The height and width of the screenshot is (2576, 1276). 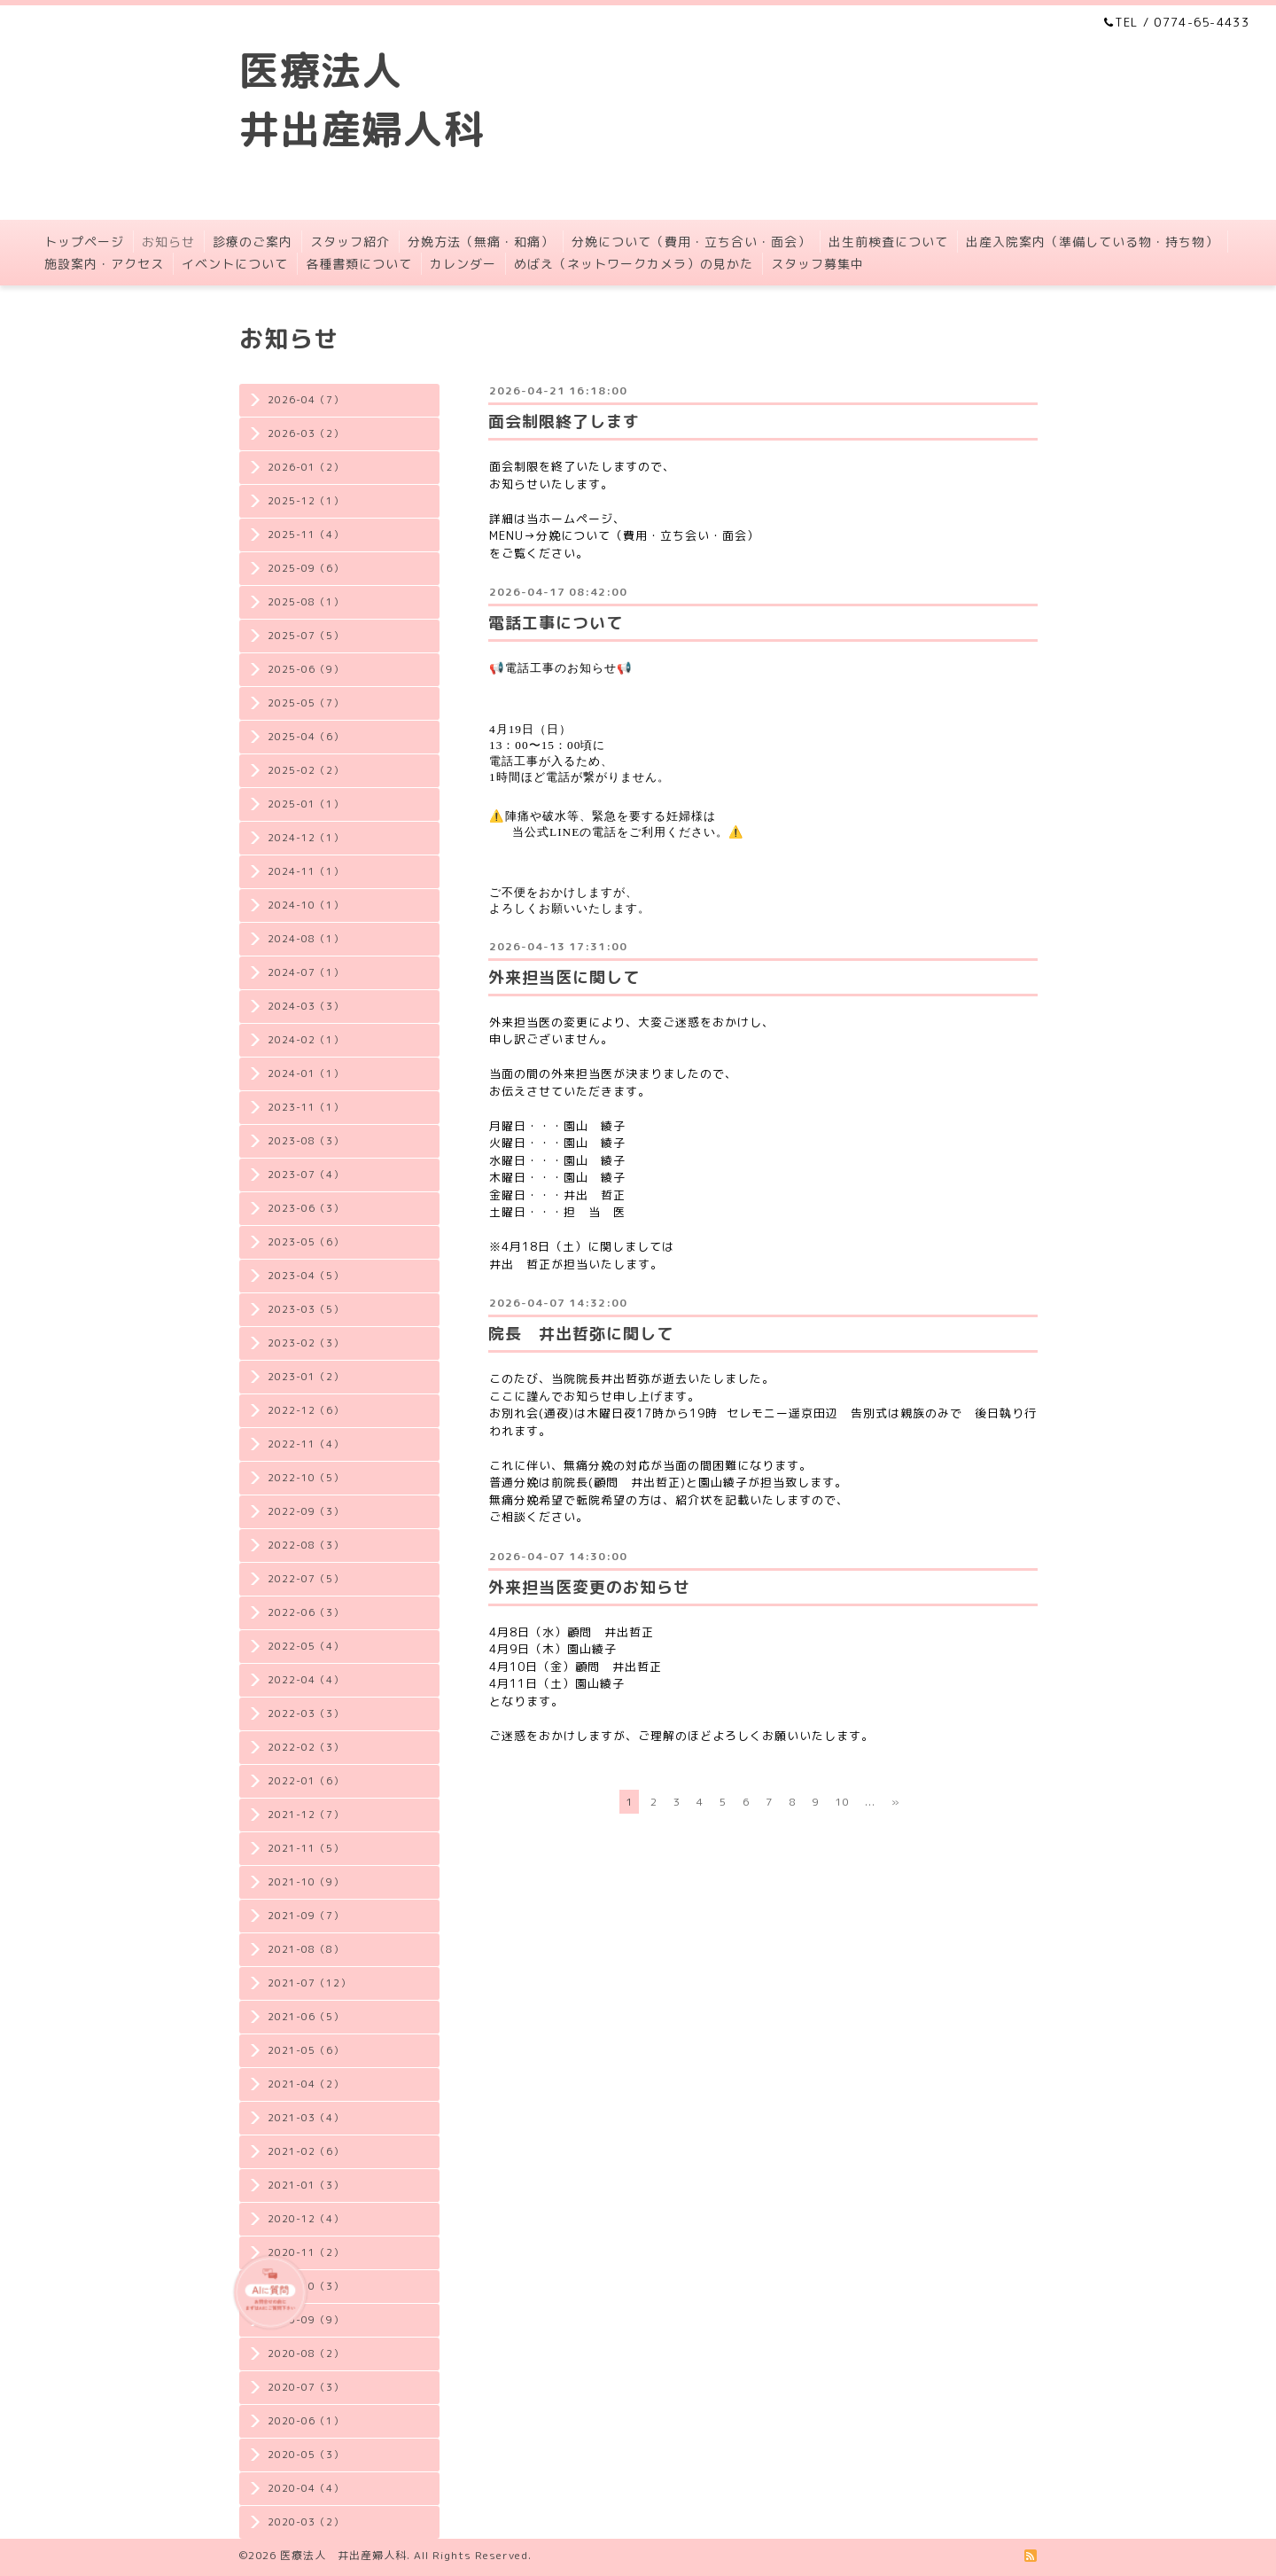 What do you see at coordinates (306, 871) in the screenshot?
I see `2024-11（1）` at bounding box center [306, 871].